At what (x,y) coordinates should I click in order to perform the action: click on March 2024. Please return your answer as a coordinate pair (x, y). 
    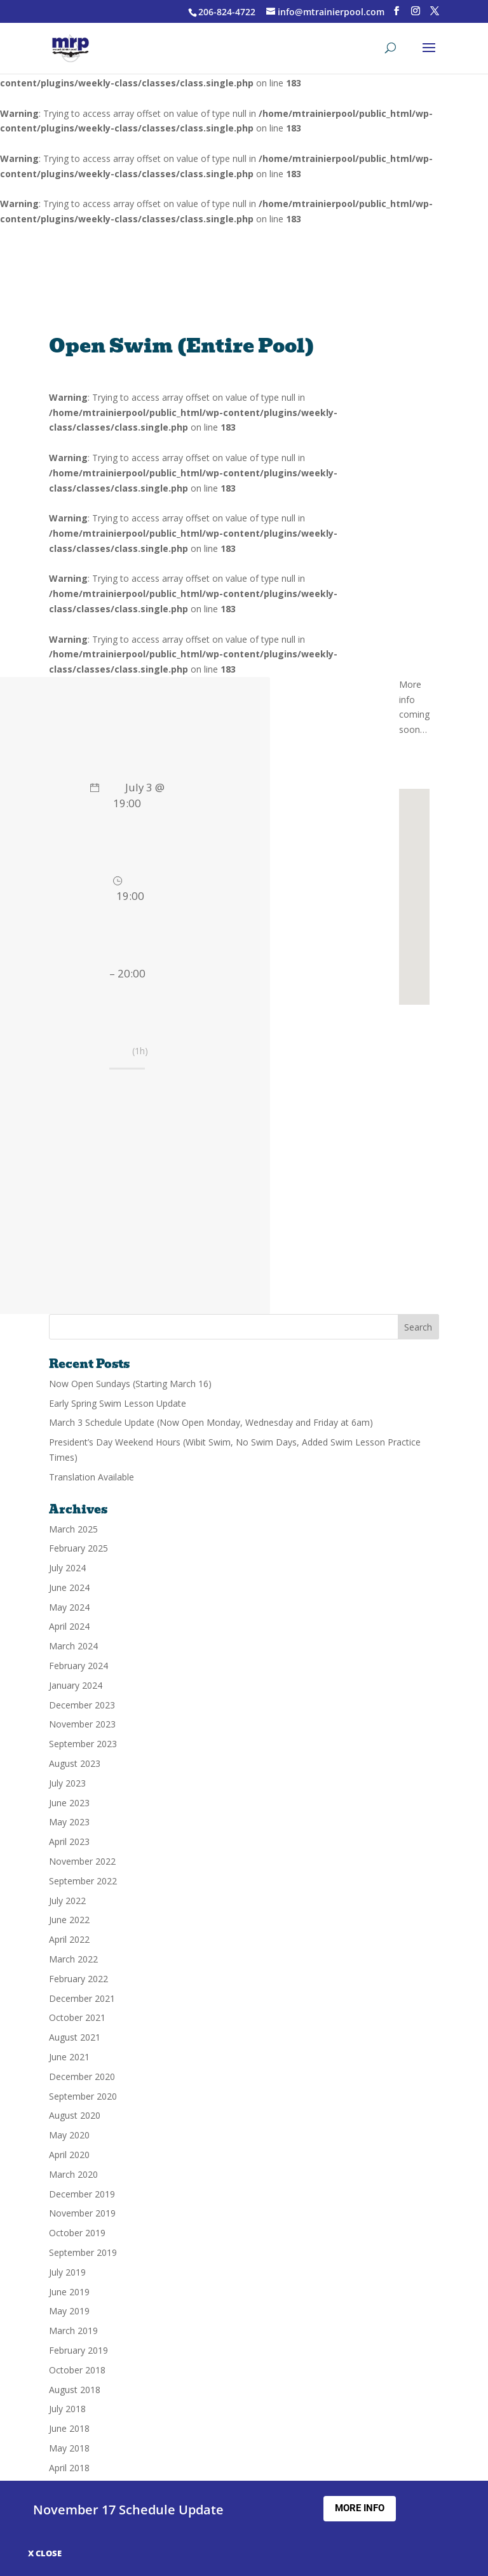
    Looking at the image, I should click on (73, 1646).